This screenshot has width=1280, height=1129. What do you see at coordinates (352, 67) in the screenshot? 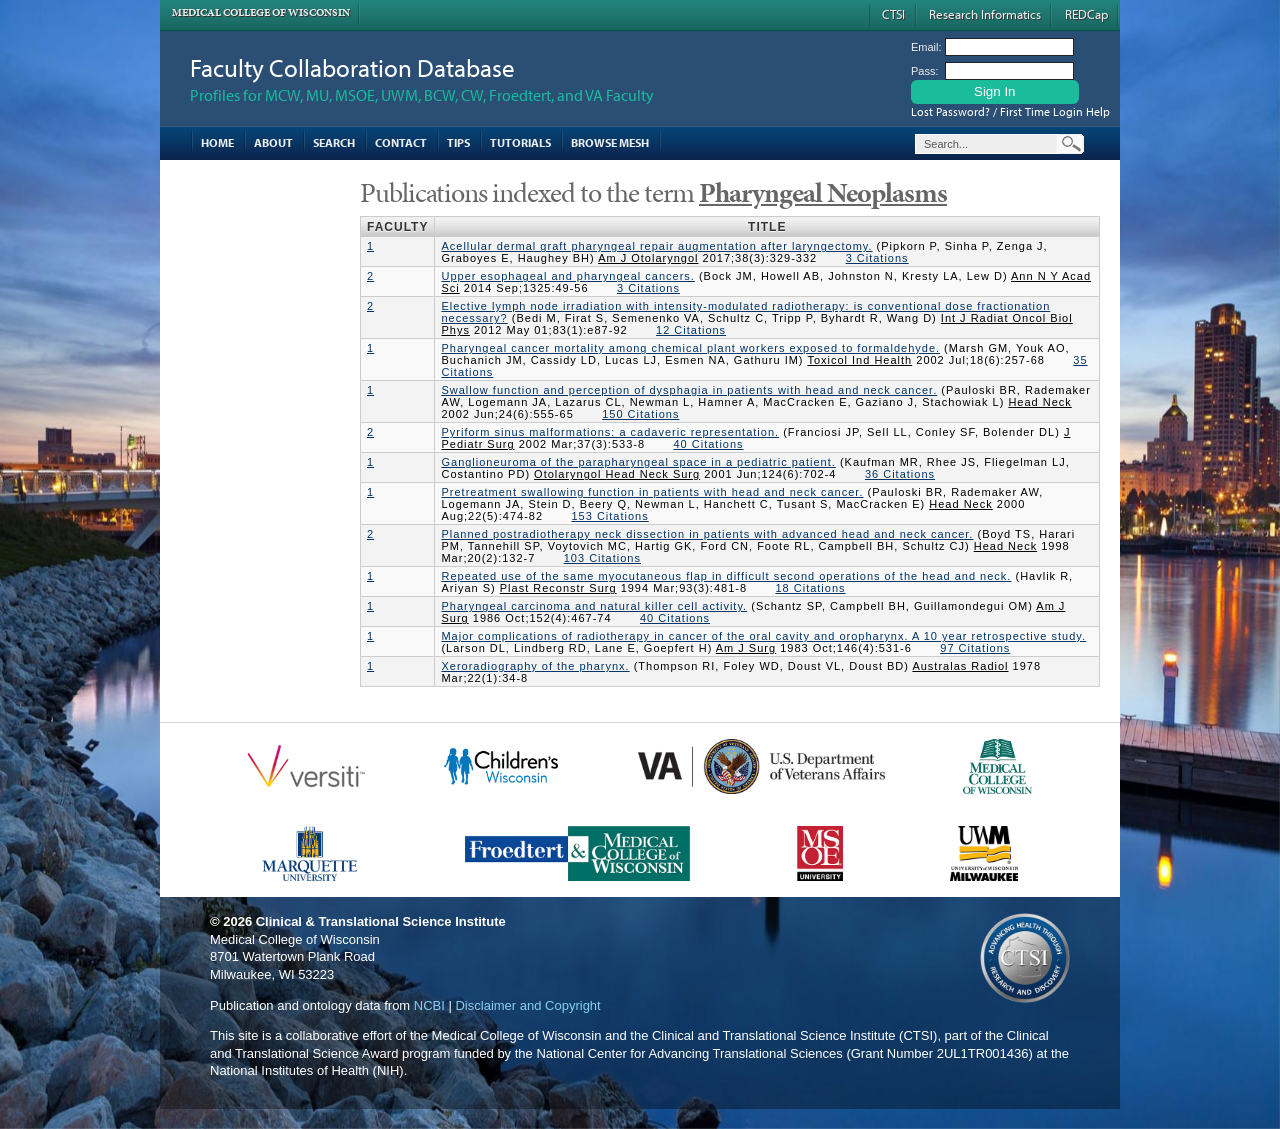
I see `Faculty Collaboration Database` at bounding box center [352, 67].